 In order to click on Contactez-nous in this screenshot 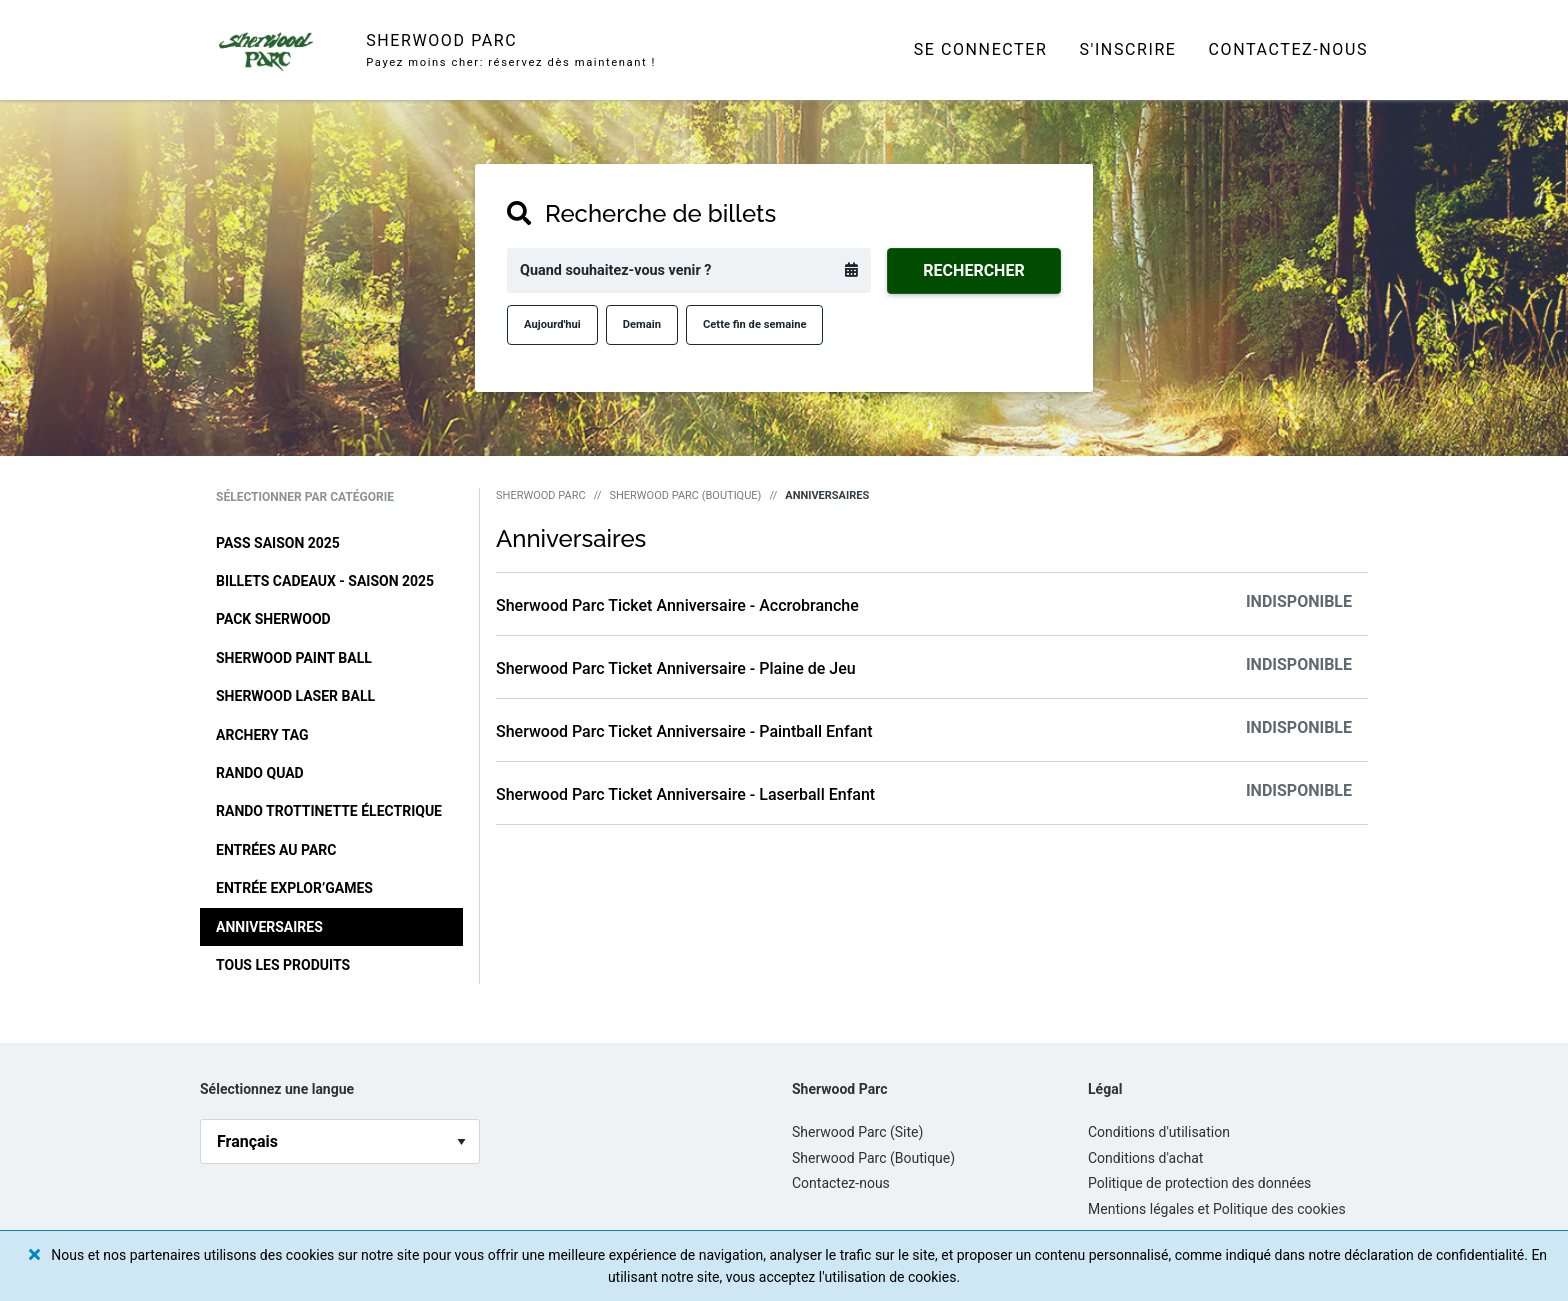, I will do `click(1288, 49)`.